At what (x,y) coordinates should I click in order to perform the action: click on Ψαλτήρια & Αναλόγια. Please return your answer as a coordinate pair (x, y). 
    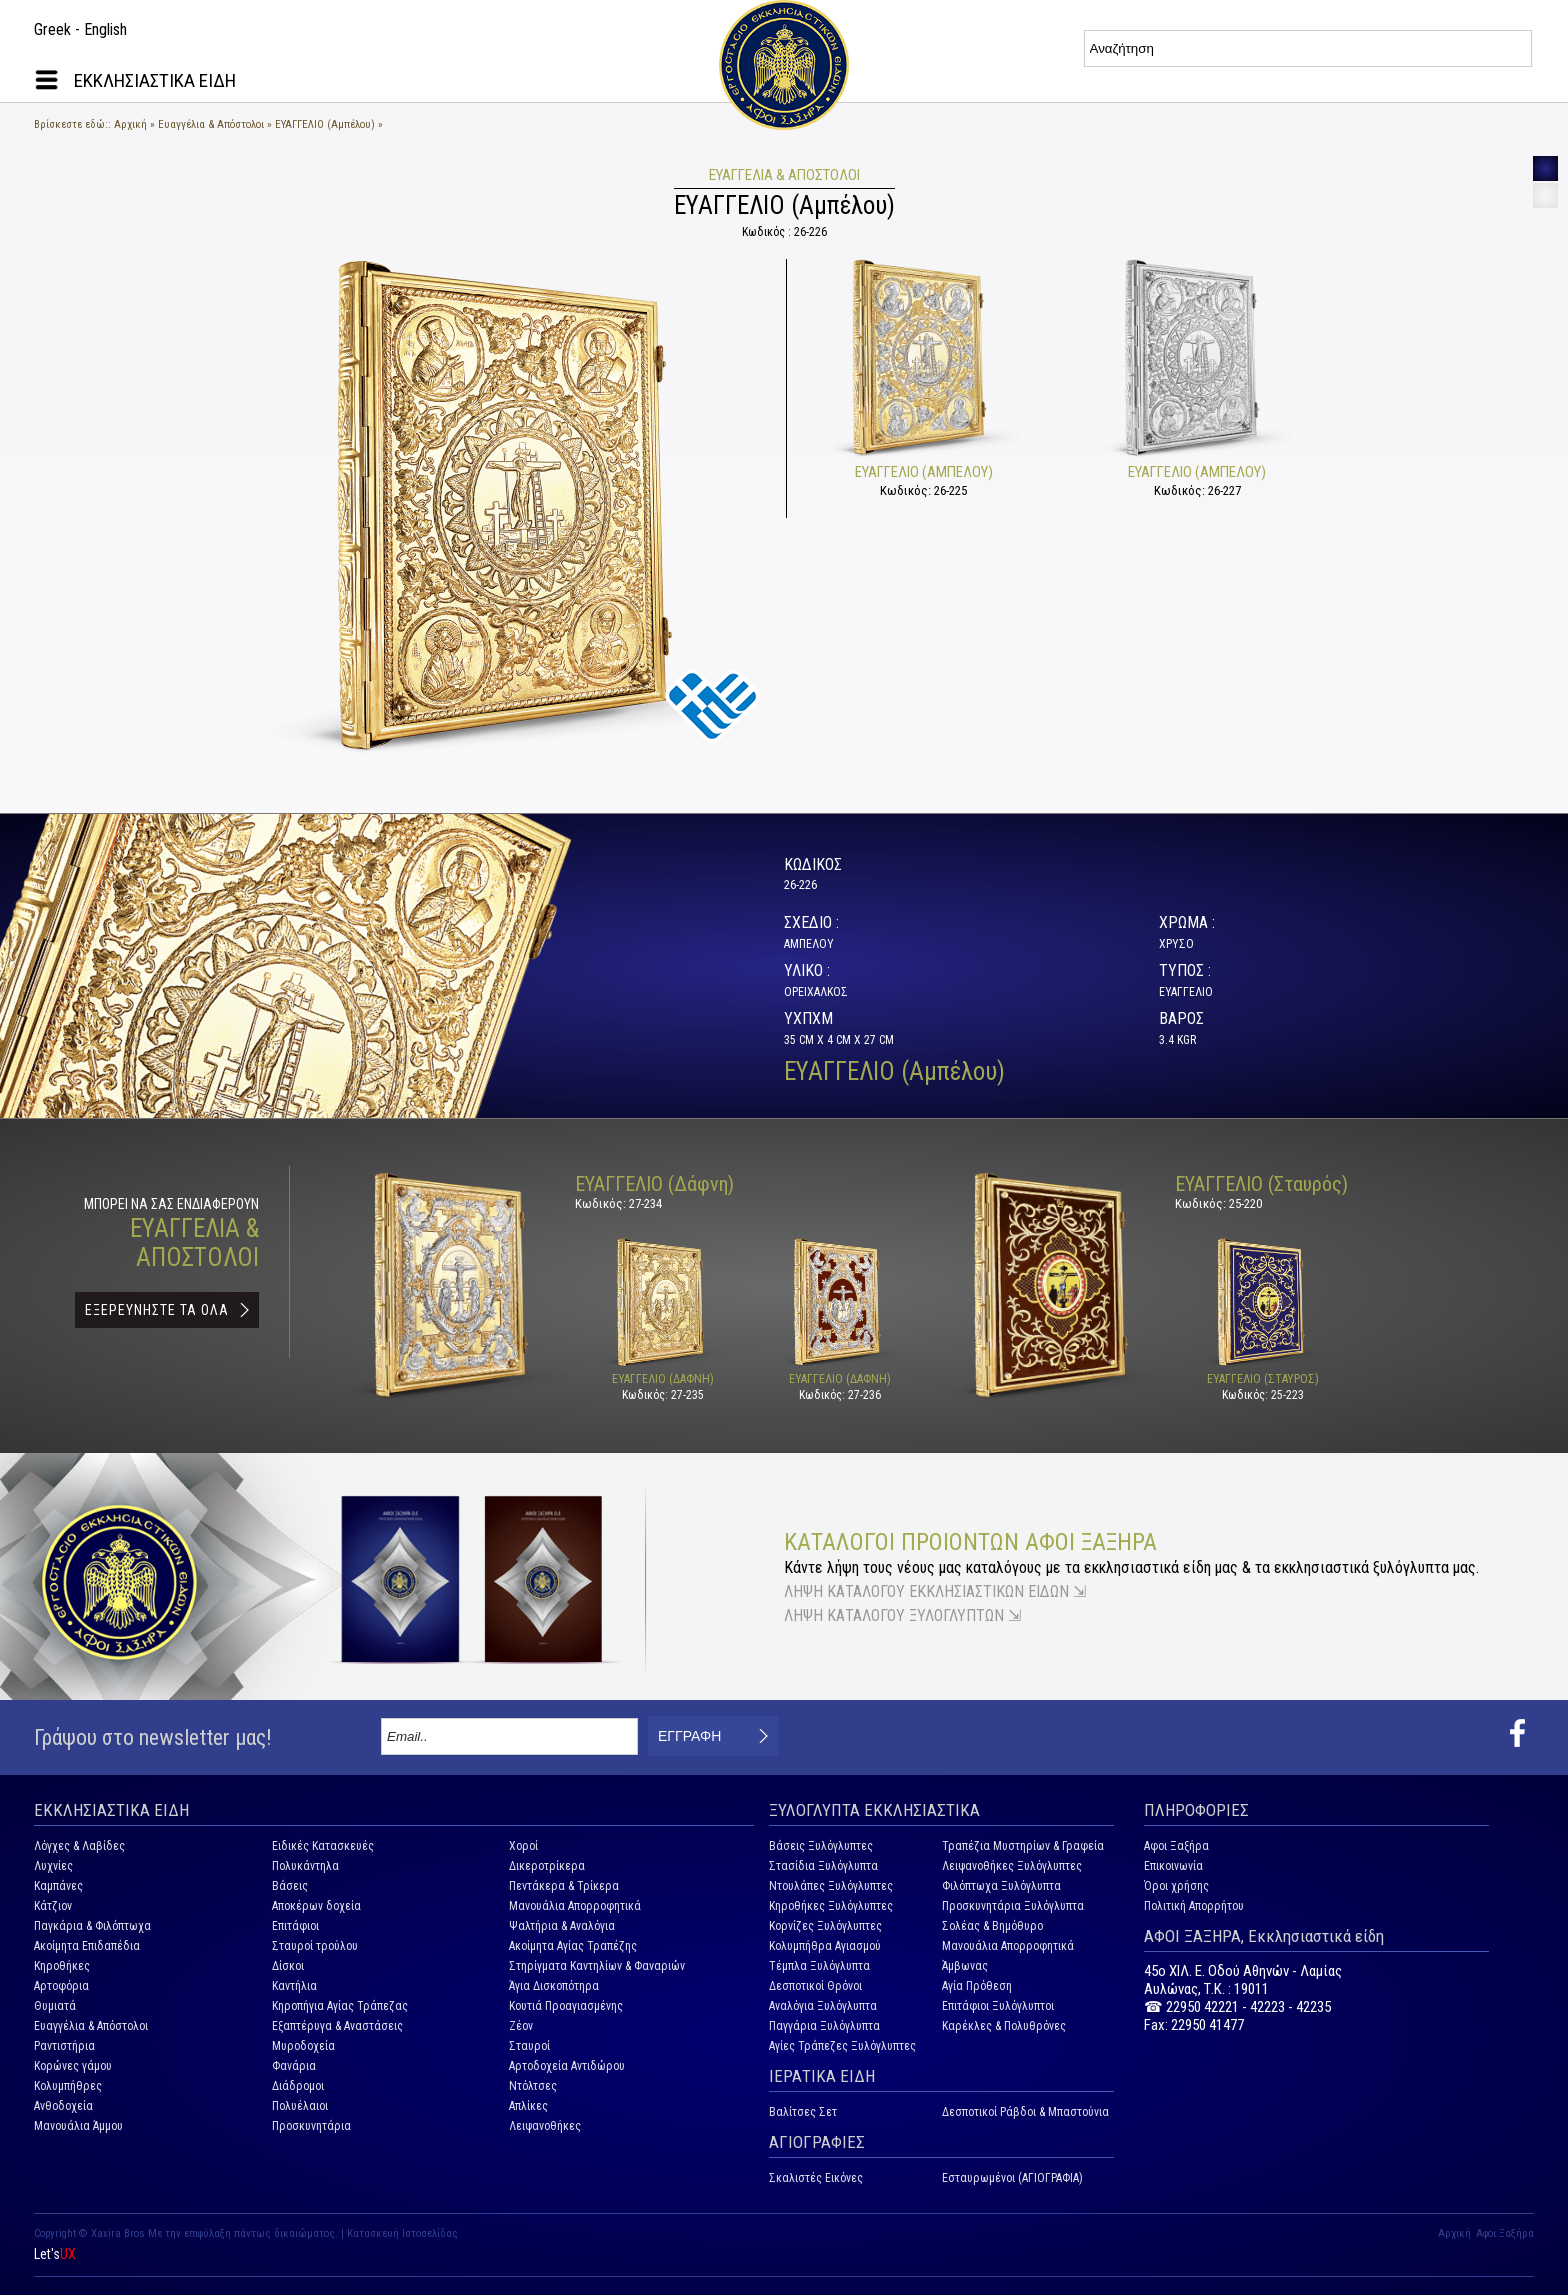
    Looking at the image, I should click on (562, 1926).